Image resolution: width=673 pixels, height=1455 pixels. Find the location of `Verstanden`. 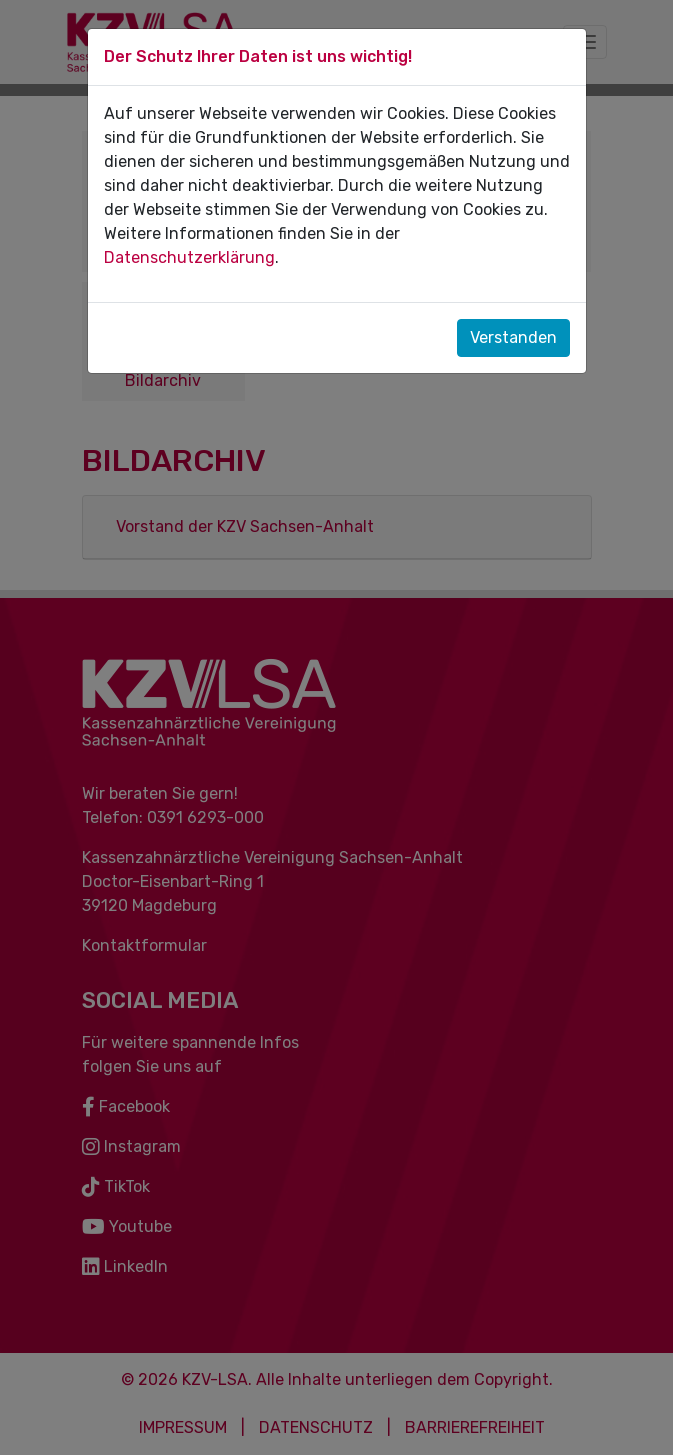

Verstanden is located at coordinates (513, 337).